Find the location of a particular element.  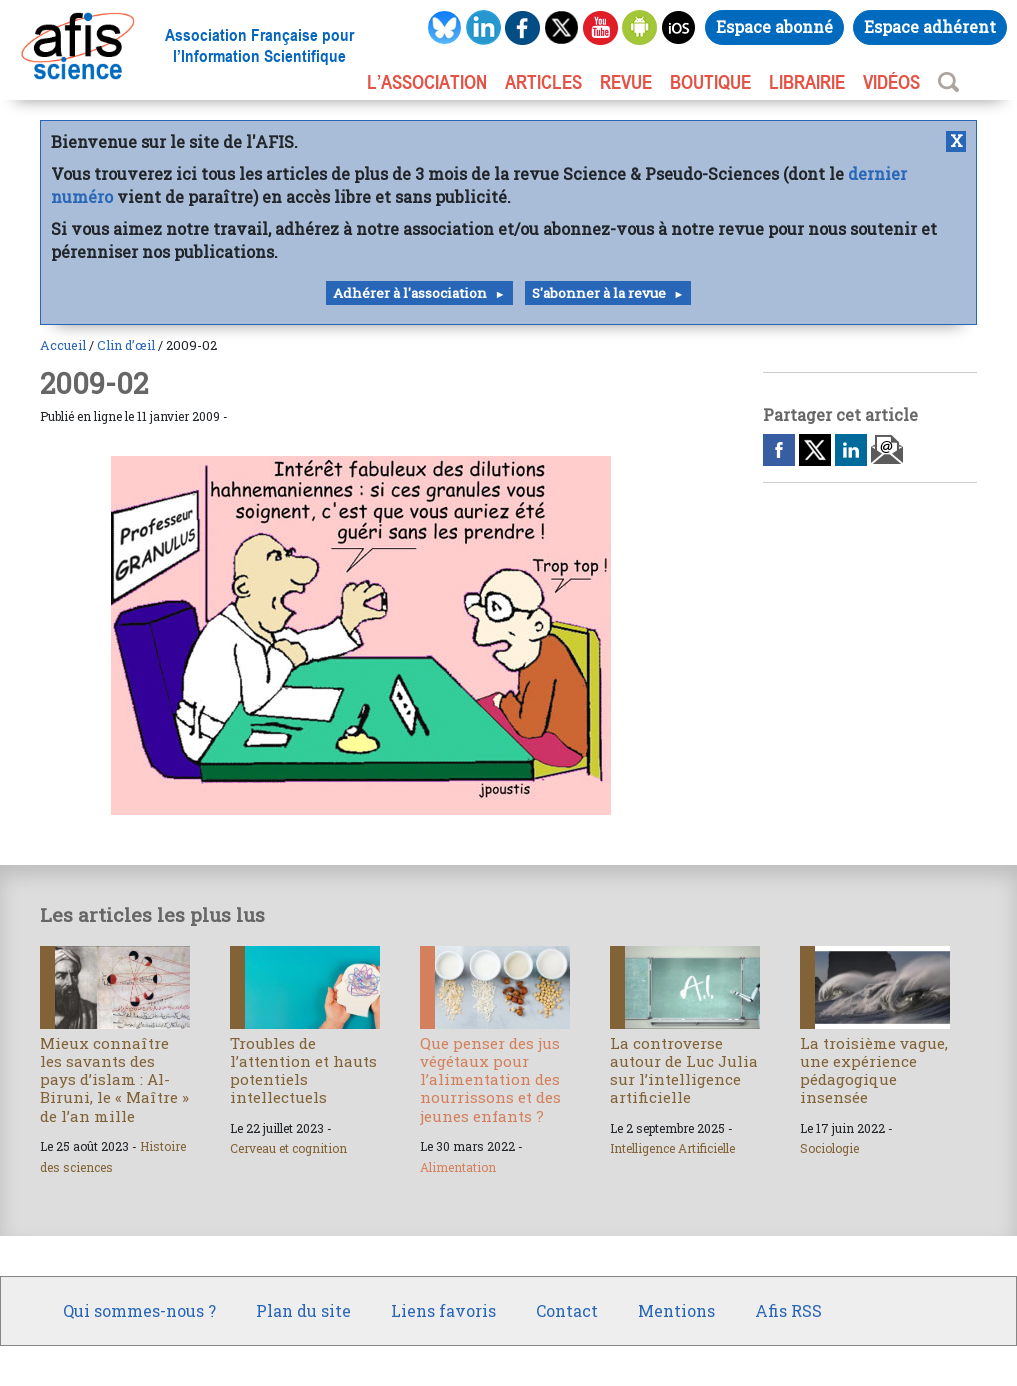

Mentions is located at coordinates (676, 1310).